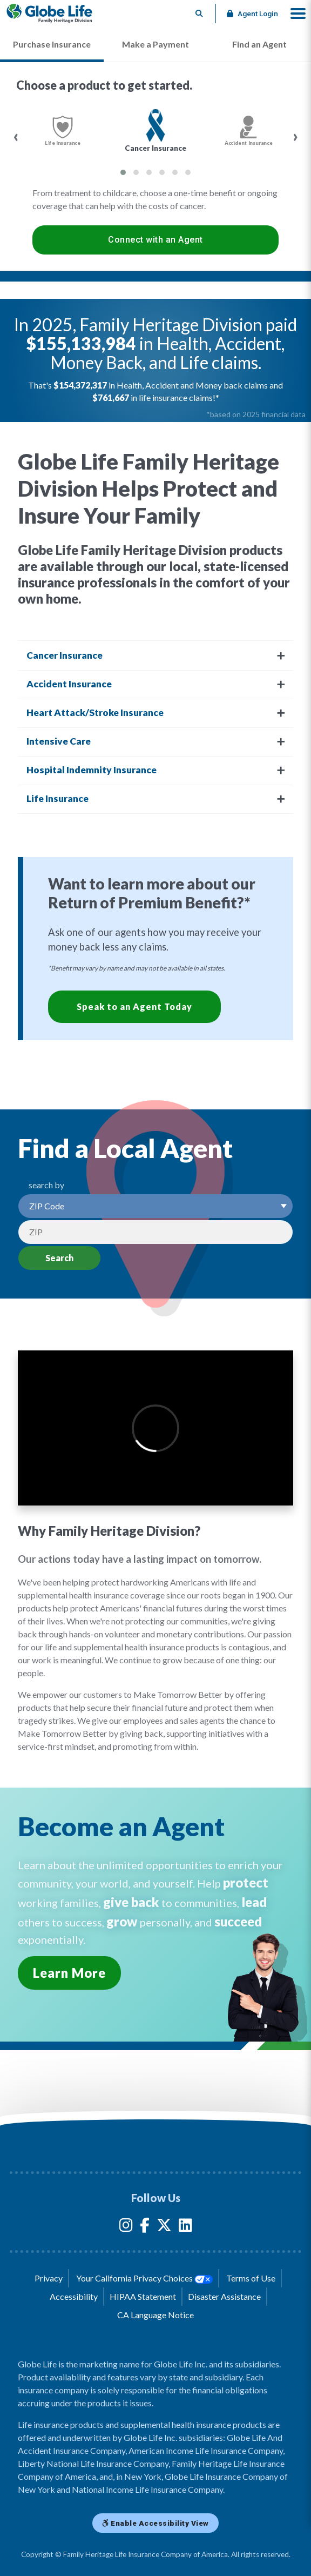  I want to click on Make a Payment, so click(155, 44).